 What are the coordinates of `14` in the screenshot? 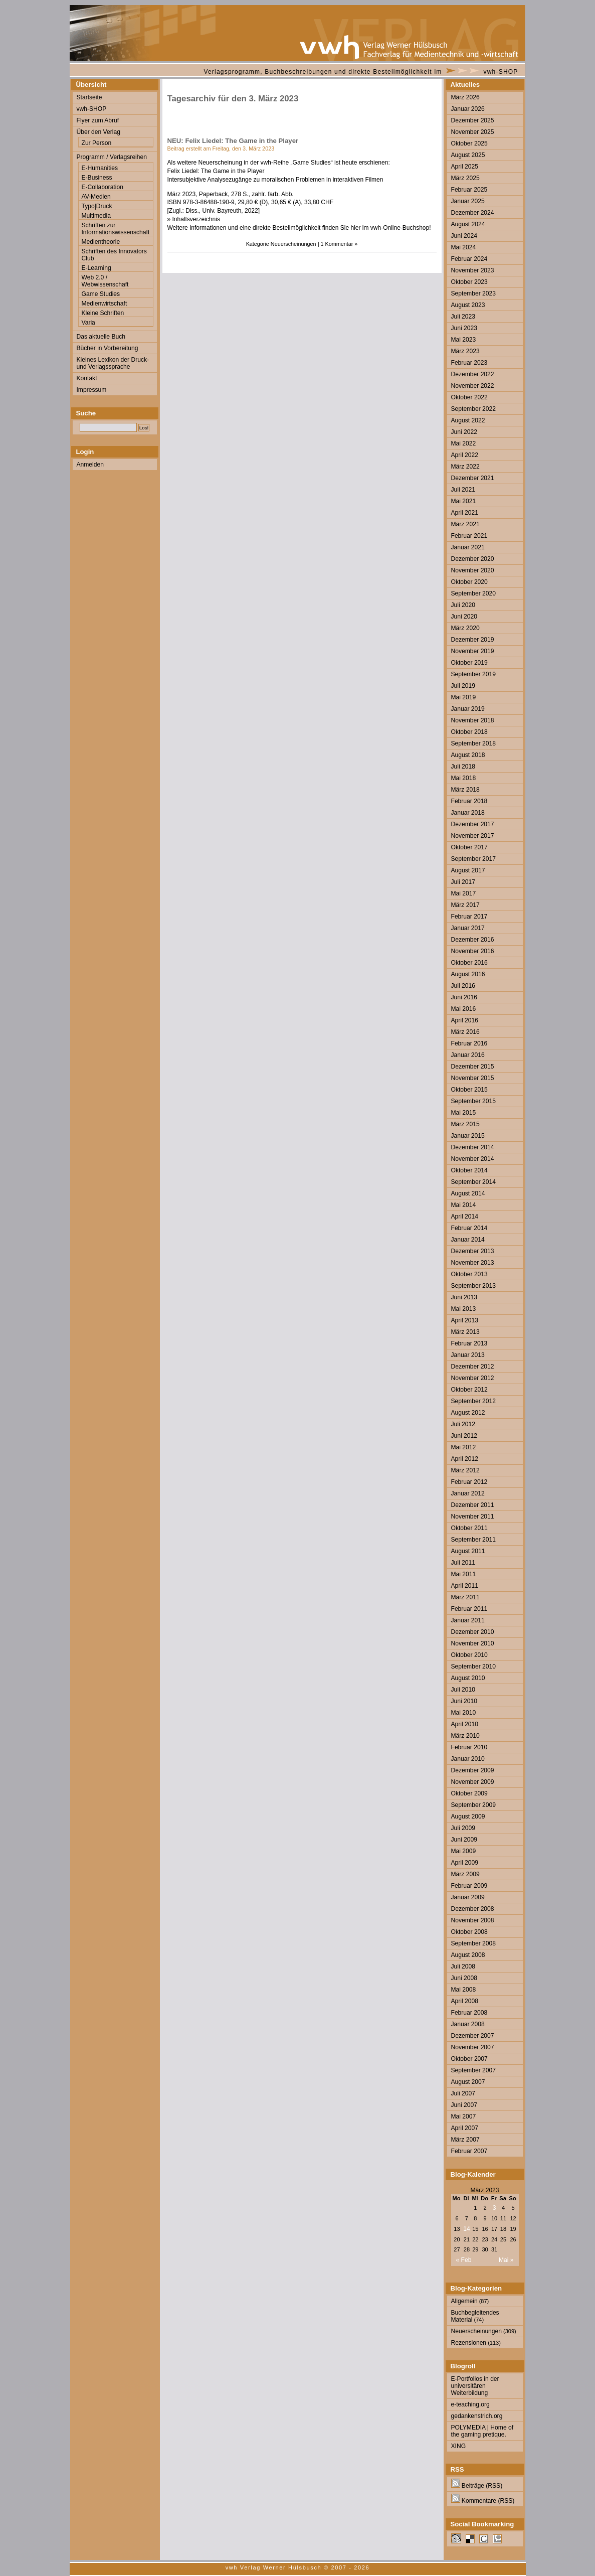 It's located at (466, 2228).